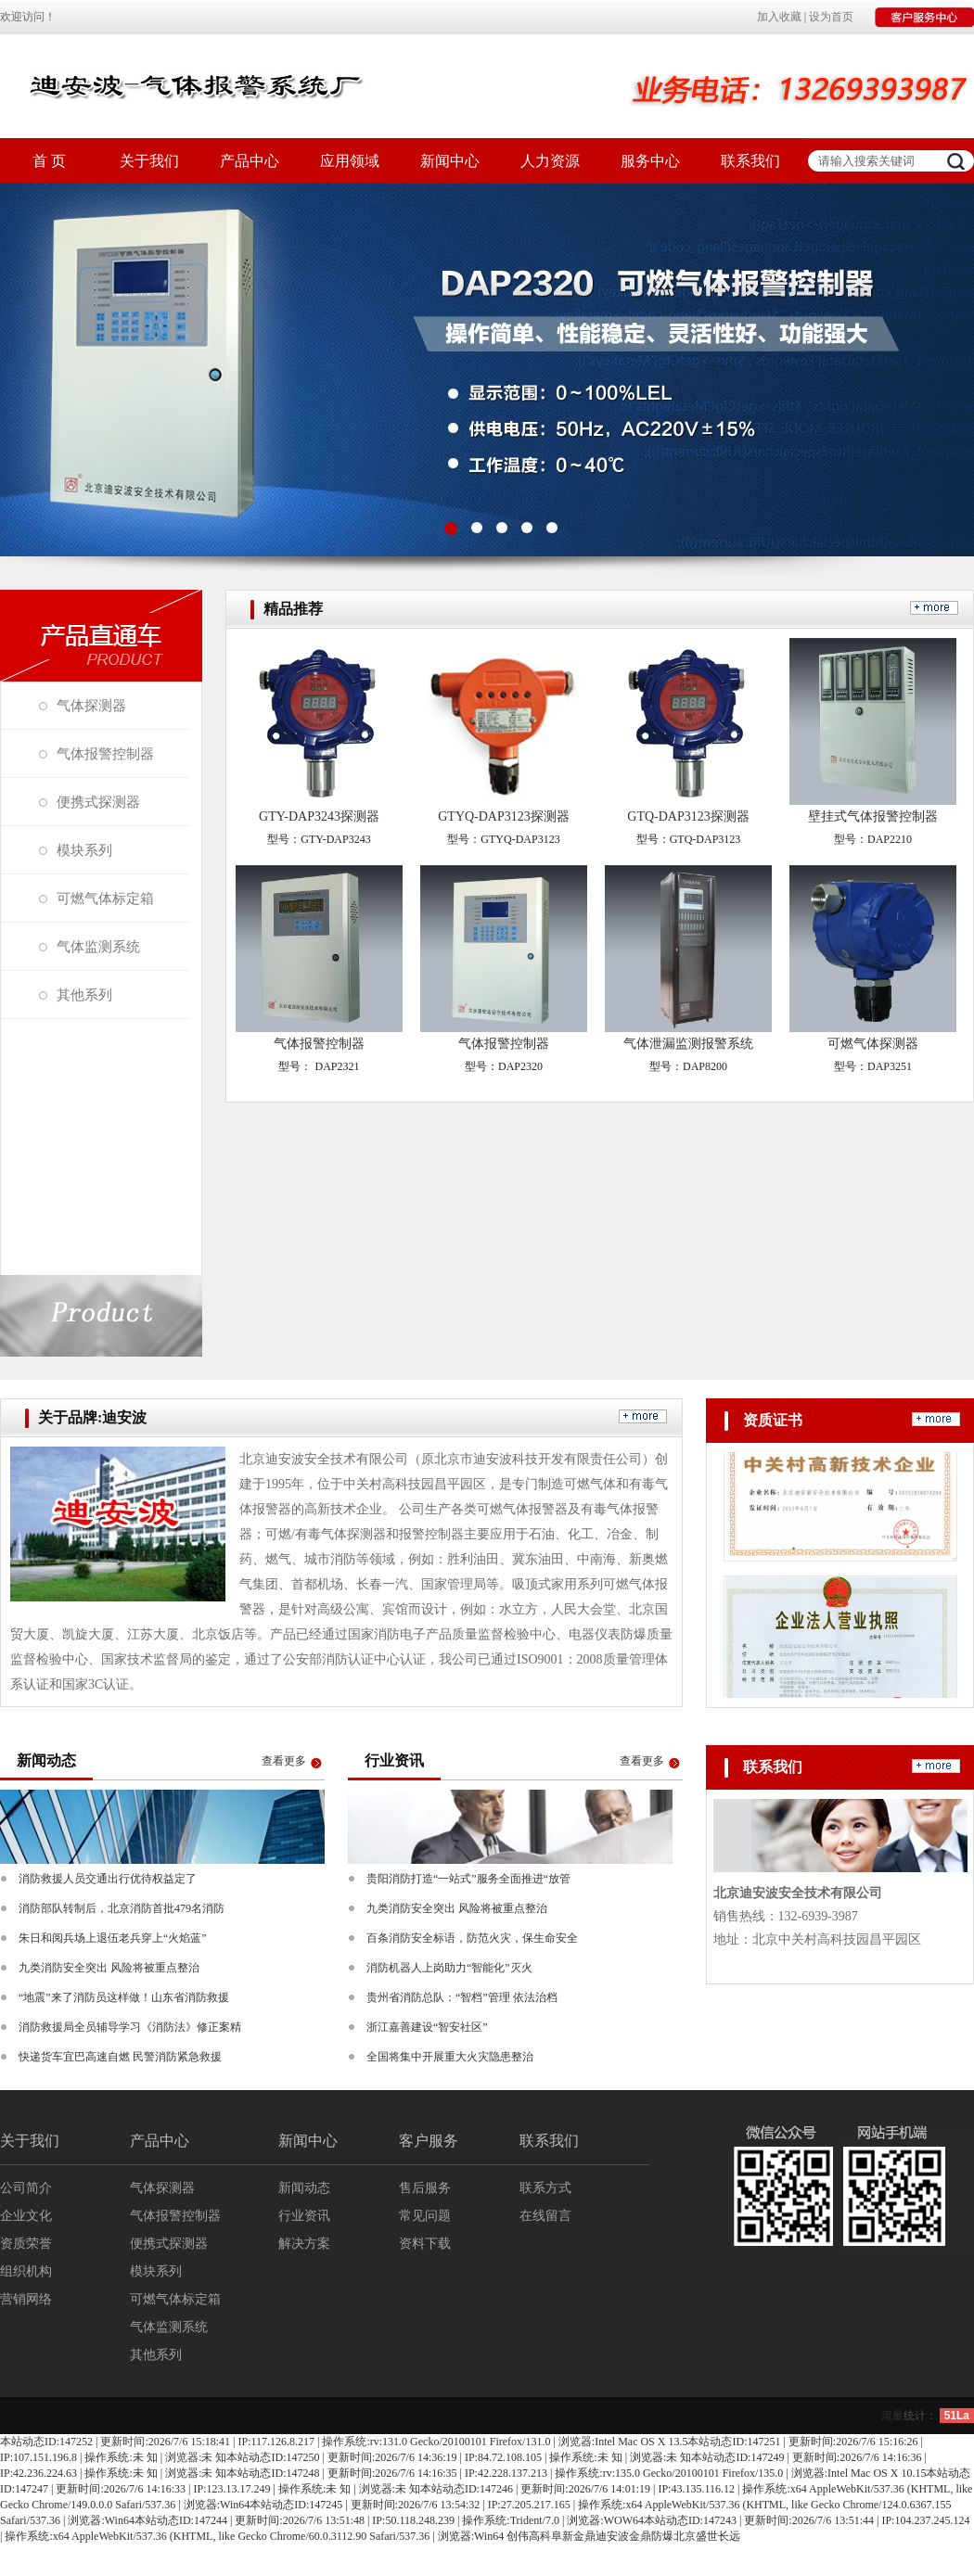  Describe the element at coordinates (528, 2536) in the screenshot. I see `创伟高科` at that location.